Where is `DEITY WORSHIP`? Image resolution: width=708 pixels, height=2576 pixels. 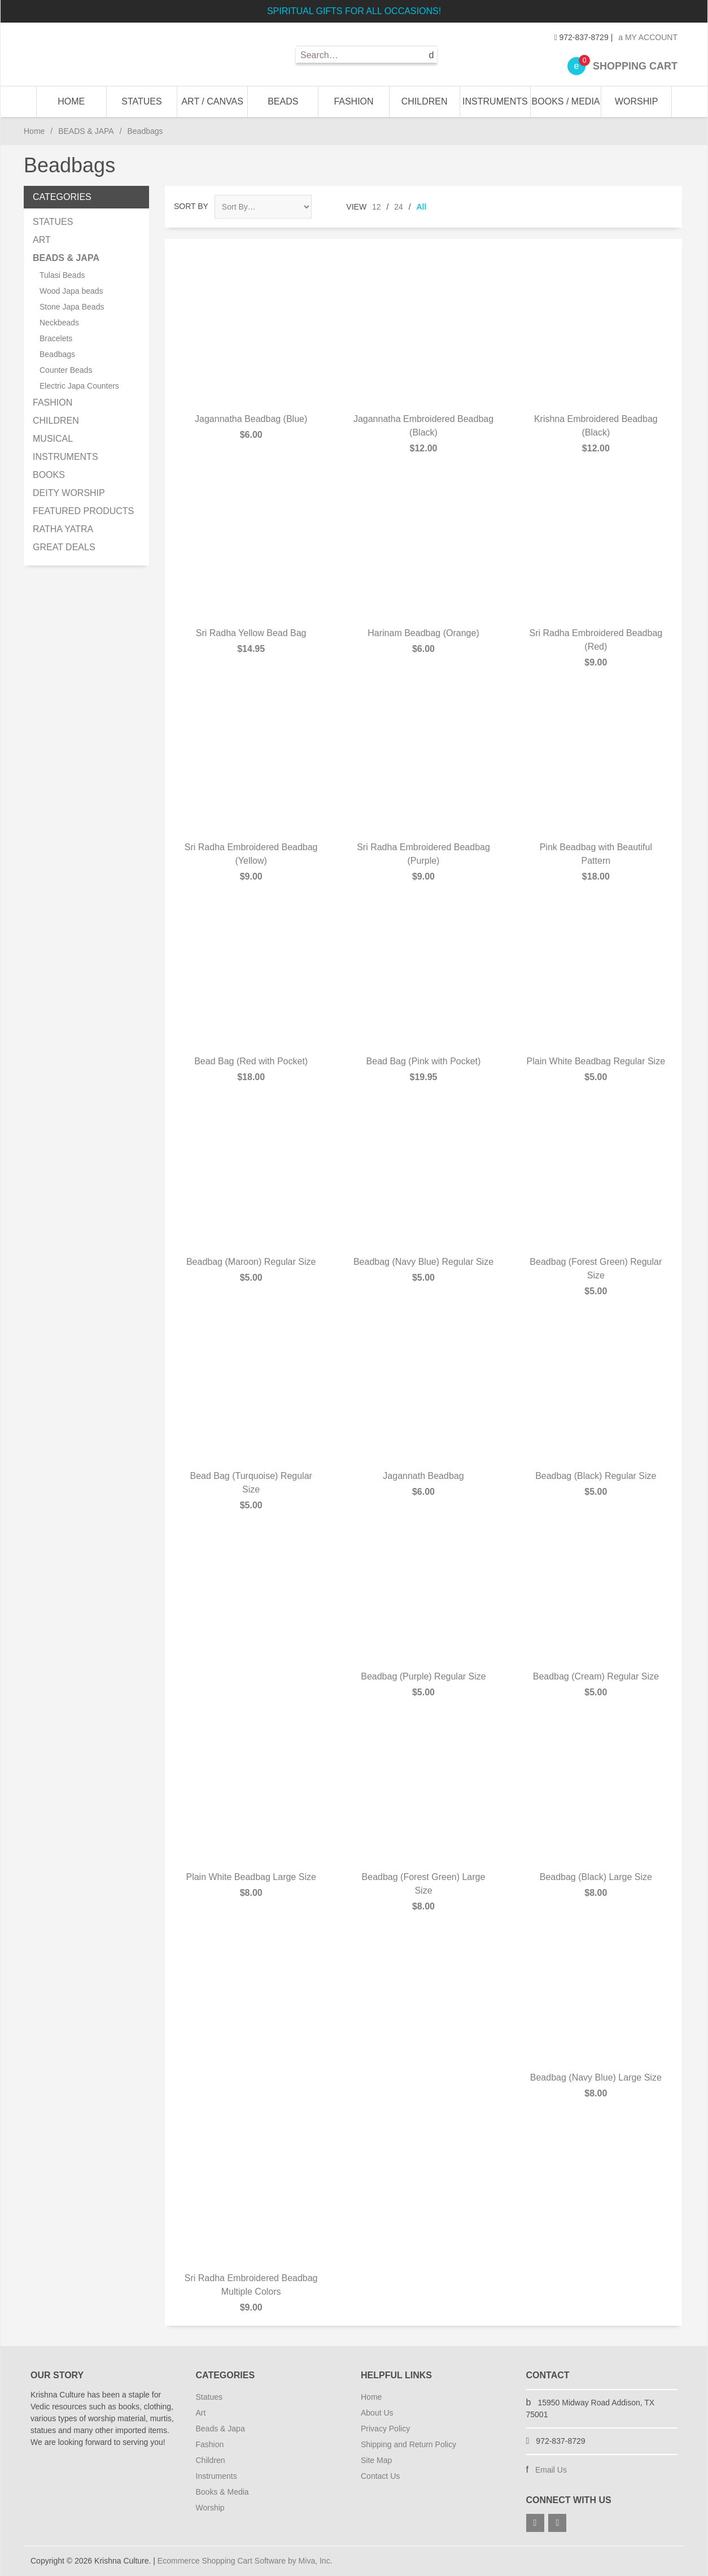
DEITY WORSHIP is located at coordinates (69, 493).